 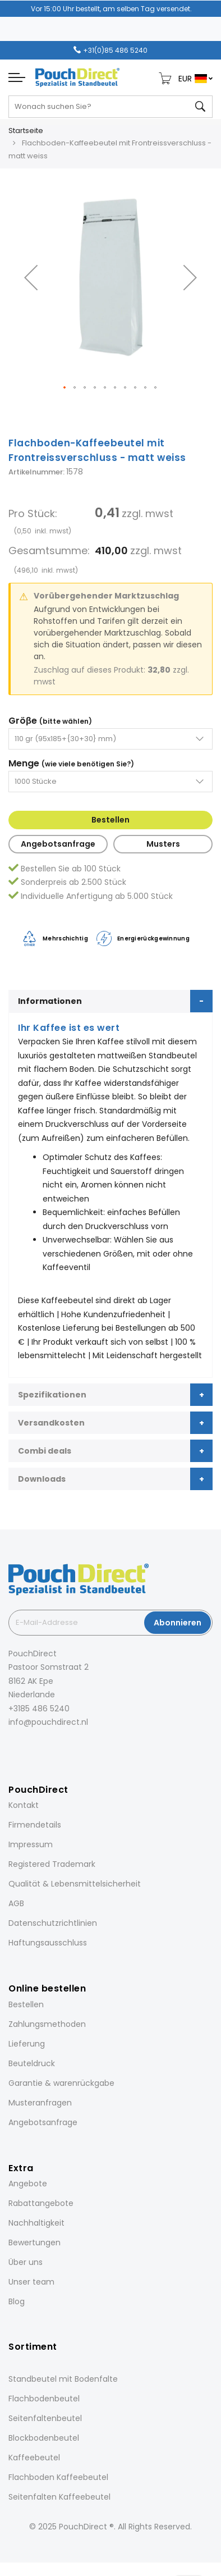 I want to click on Bestellen, so click(x=110, y=819).